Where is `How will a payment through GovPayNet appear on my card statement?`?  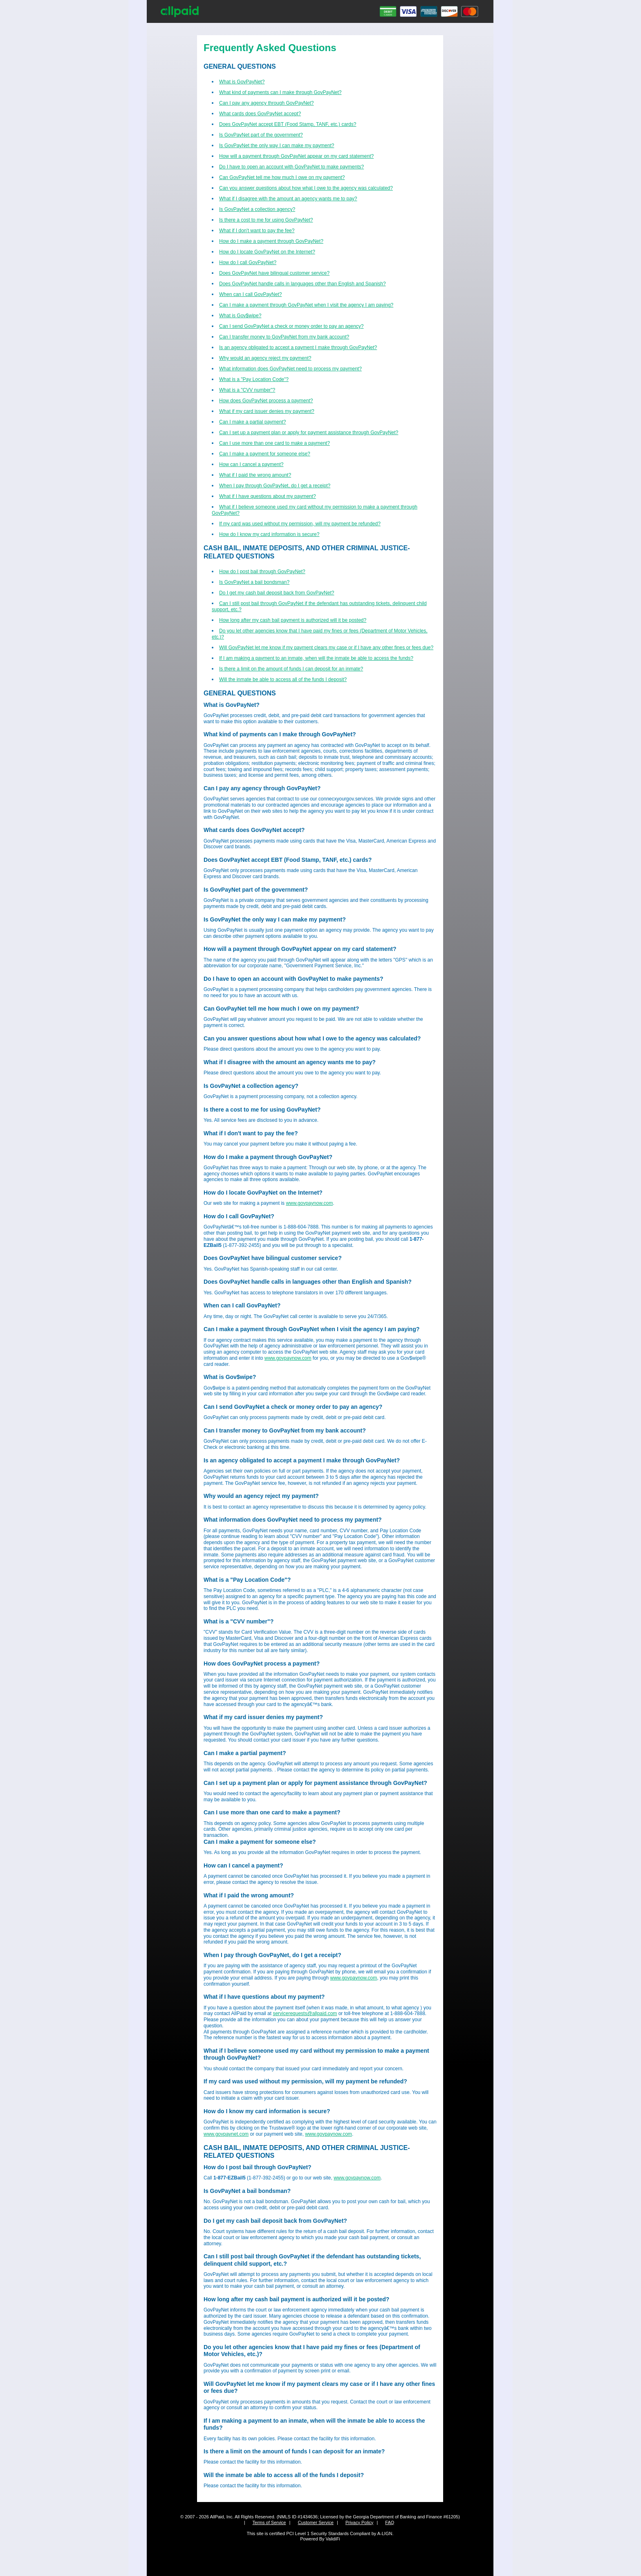 How will a payment through GovPayNet appear on my card statement? is located at coordinates (296, 156).